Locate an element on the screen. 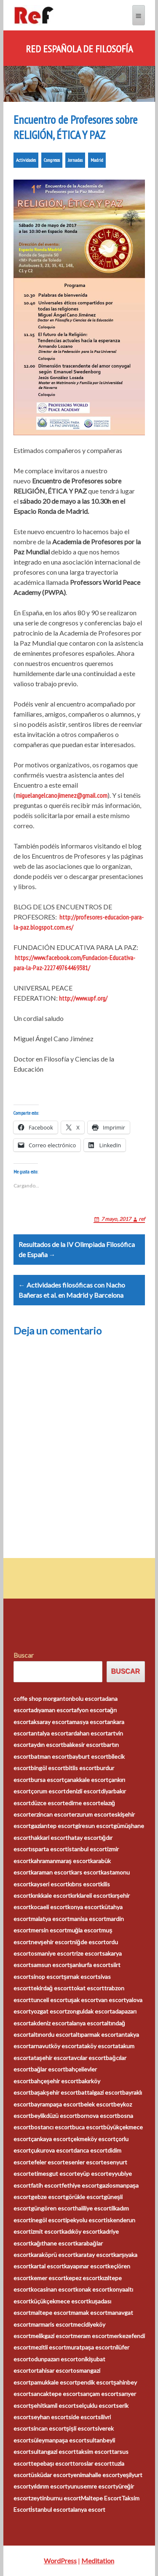 The height and width of the screenshot is (2576, 158). kırklareli escort is located at coordinates (90, 1895).